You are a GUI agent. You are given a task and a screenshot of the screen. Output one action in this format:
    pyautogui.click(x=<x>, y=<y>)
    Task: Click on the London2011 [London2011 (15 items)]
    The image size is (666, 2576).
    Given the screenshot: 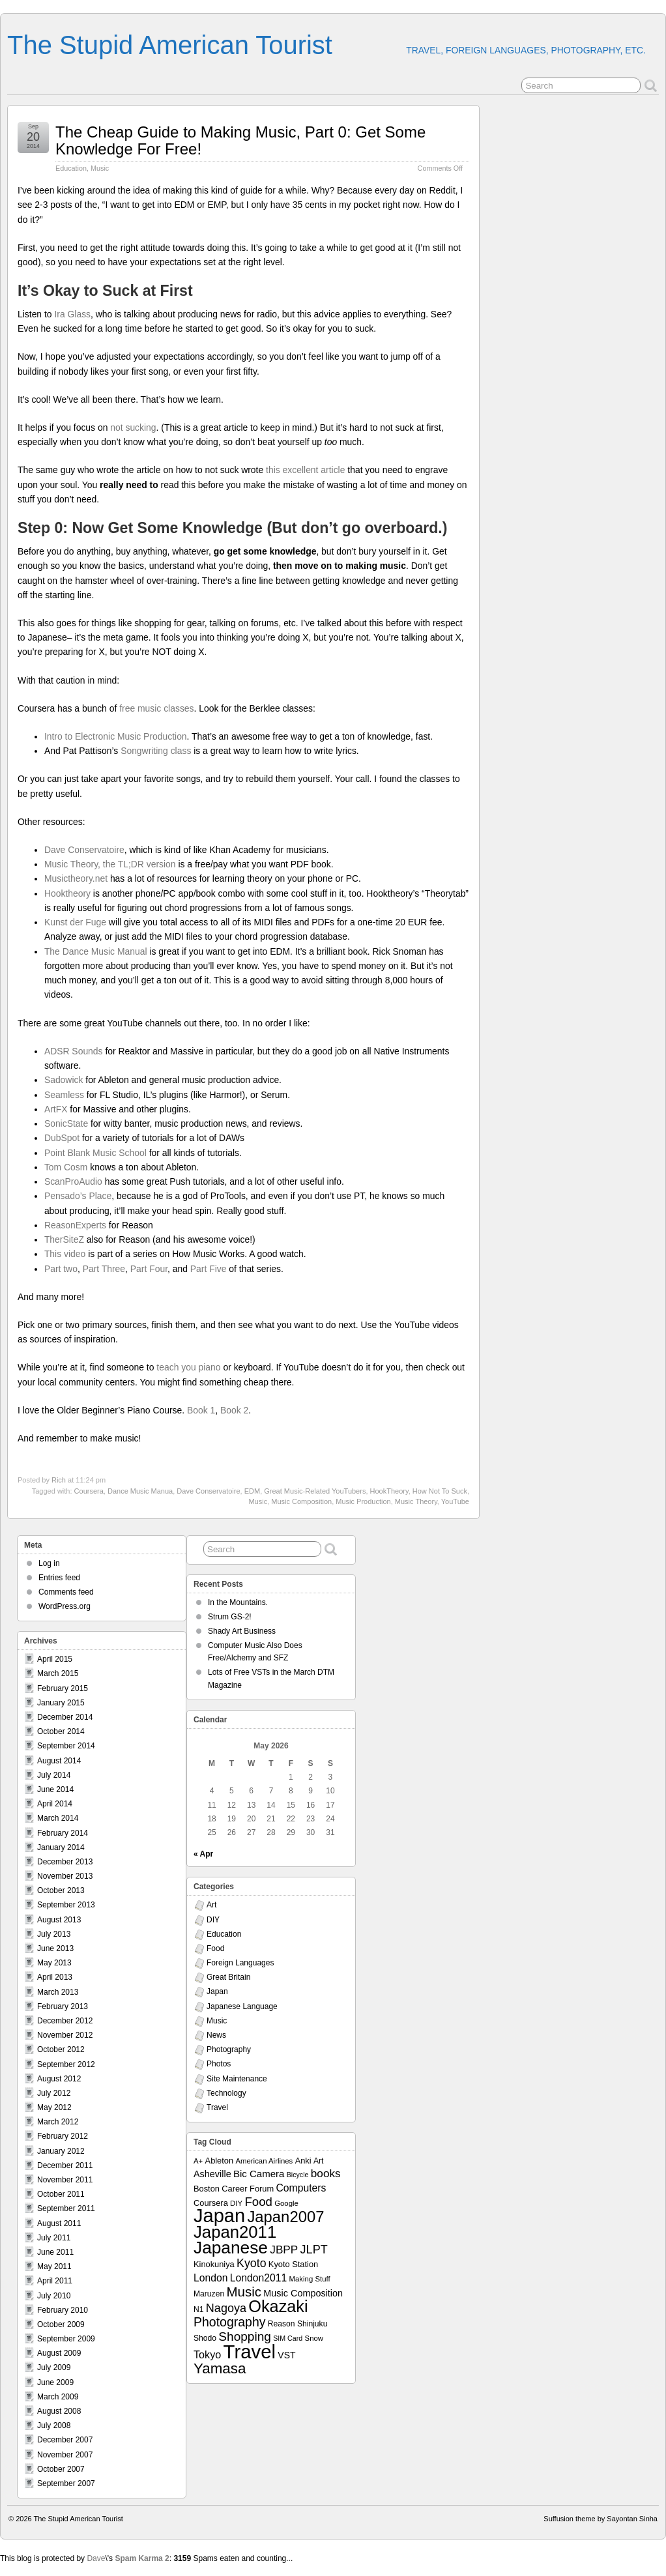 What is the action you would take?
    pyautogui.click(x=258, y=2277)
    